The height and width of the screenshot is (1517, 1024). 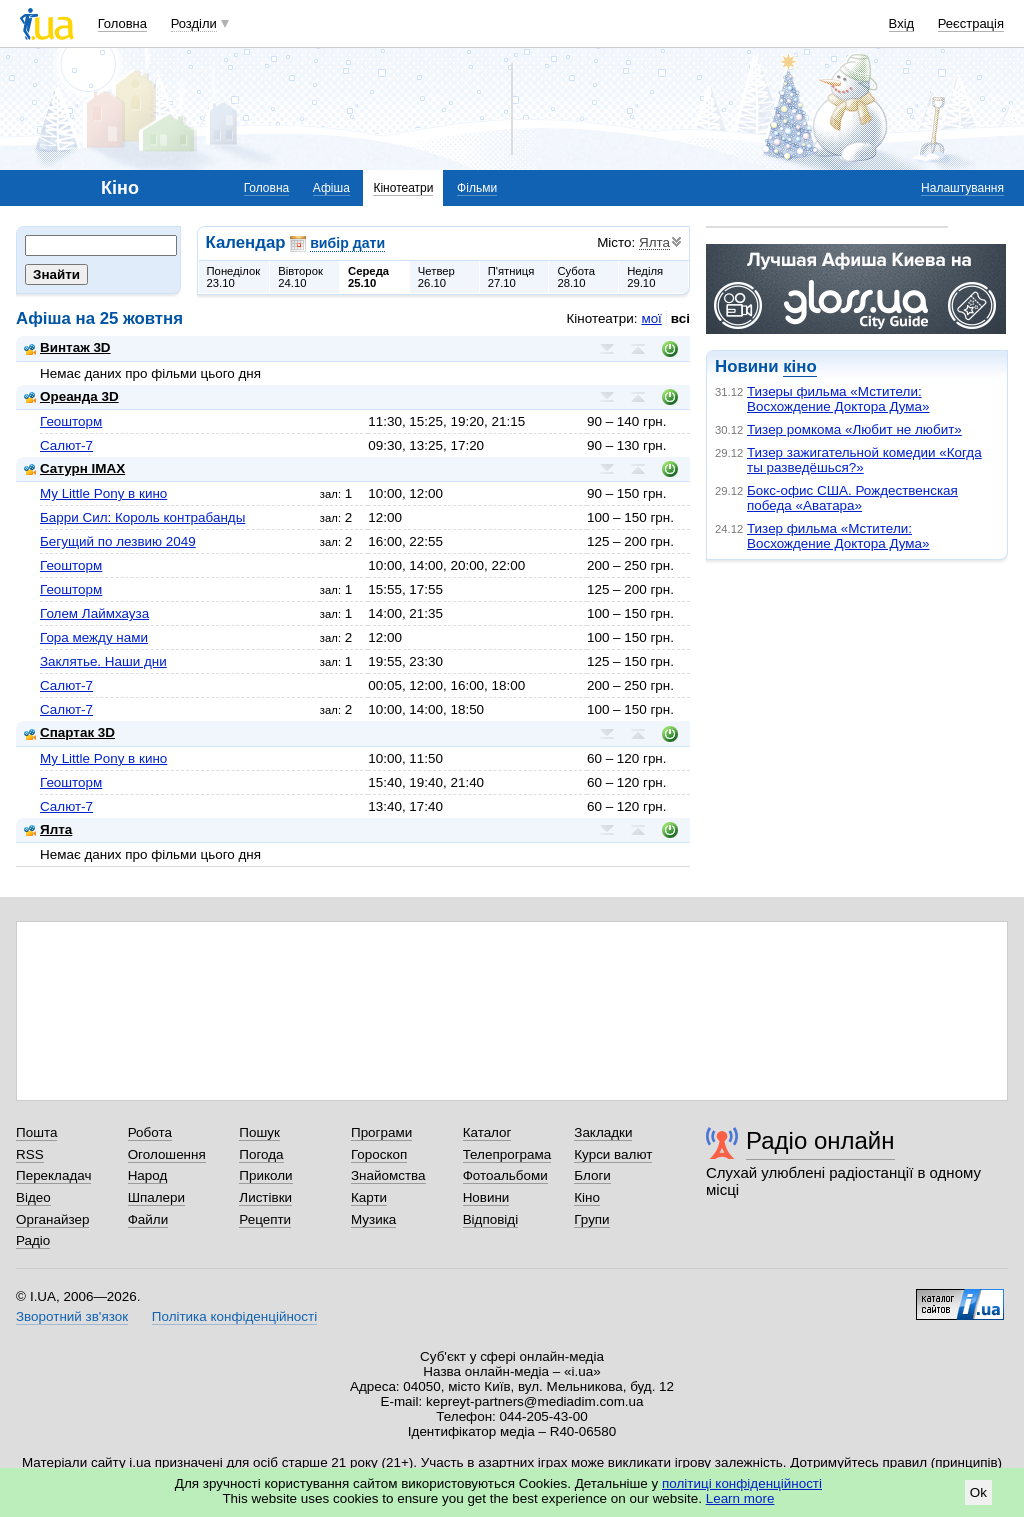 What do you see at coordinates (71, 396) in the screenshot?
I see `Ореанда 3D` at bounding box center [71, 396].